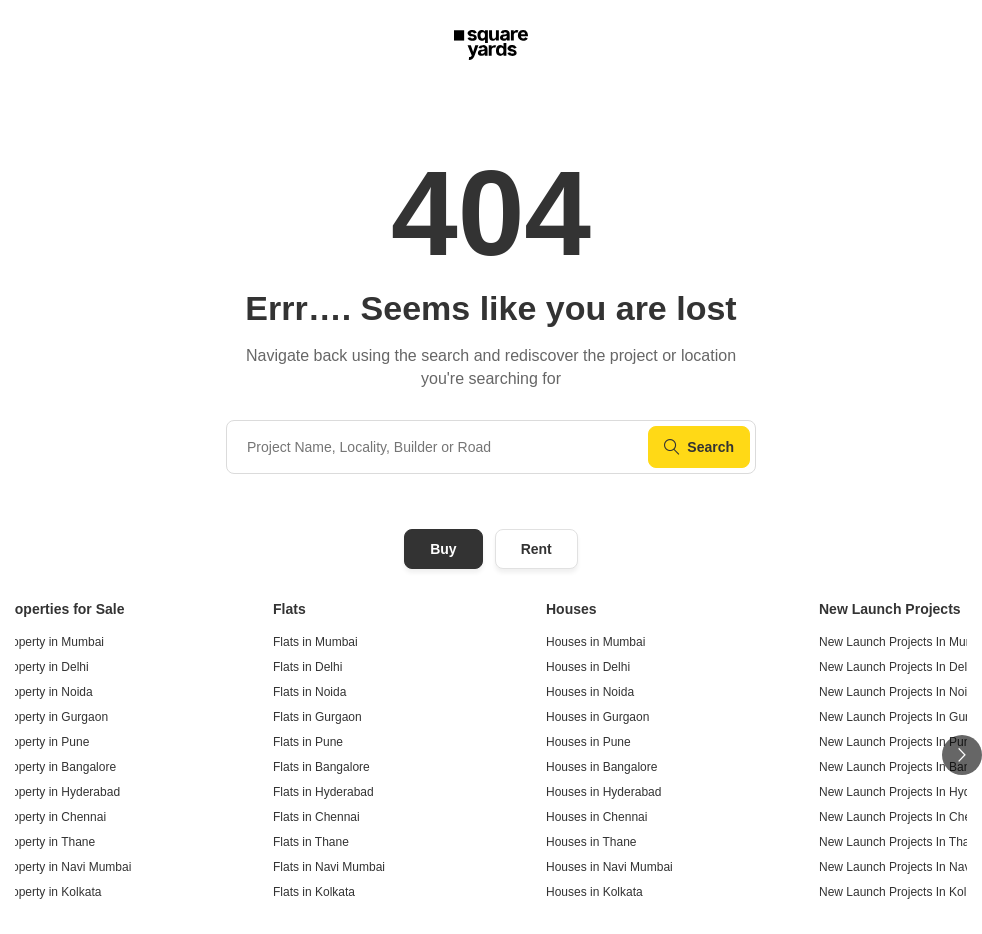 The image size is (982, 934). Describe the element at coordinates (588, 742) in the screenshot. I see `Houses in Pune` at that location.